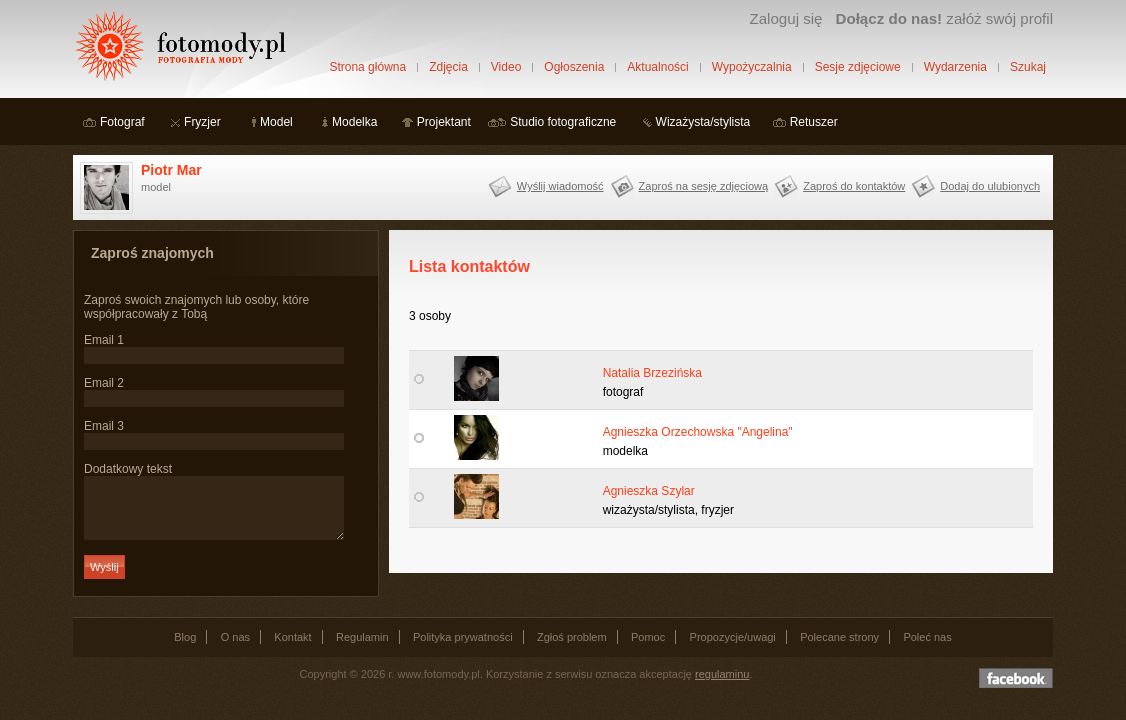 The height and width of the screenshot is (720, 1126). What do you see at coordinates (927, 649) in the screenshot?
I see `Poleć nas` at bounding box center [927, 649].